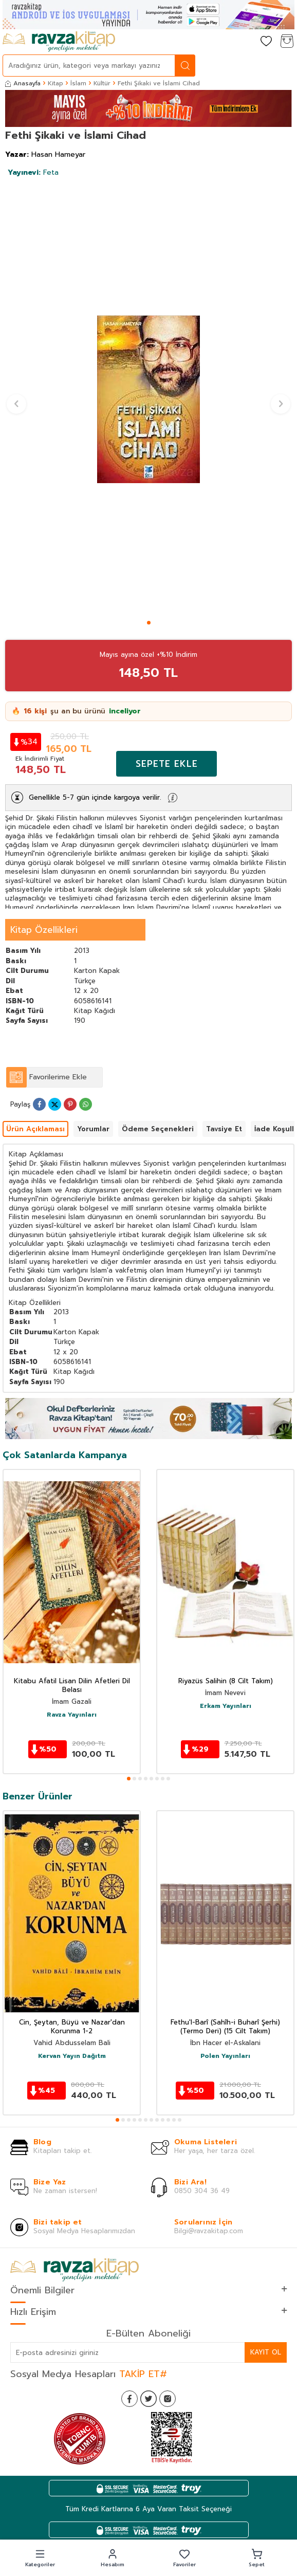 The height and width of the screenshot is (2576, 297). What do you see at coordinates (35, 1129) in the screenshot?
I see `Ürün Açıklaması` at bounding box center [35, 1129].